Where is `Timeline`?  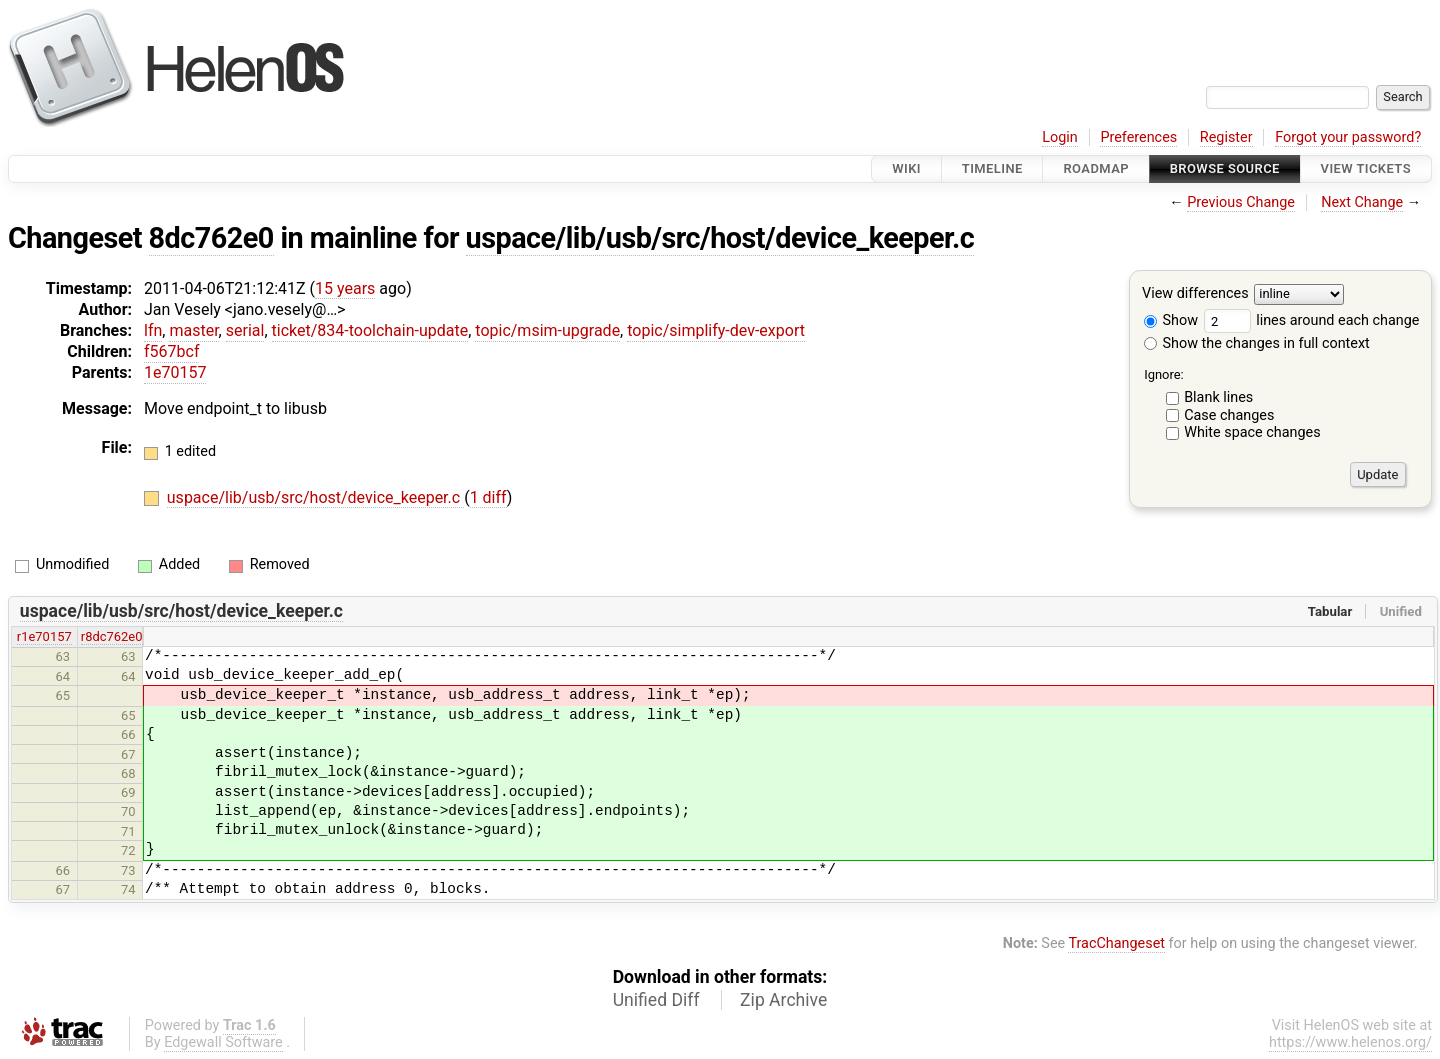
Timeline is located at coordinates (992, 168).